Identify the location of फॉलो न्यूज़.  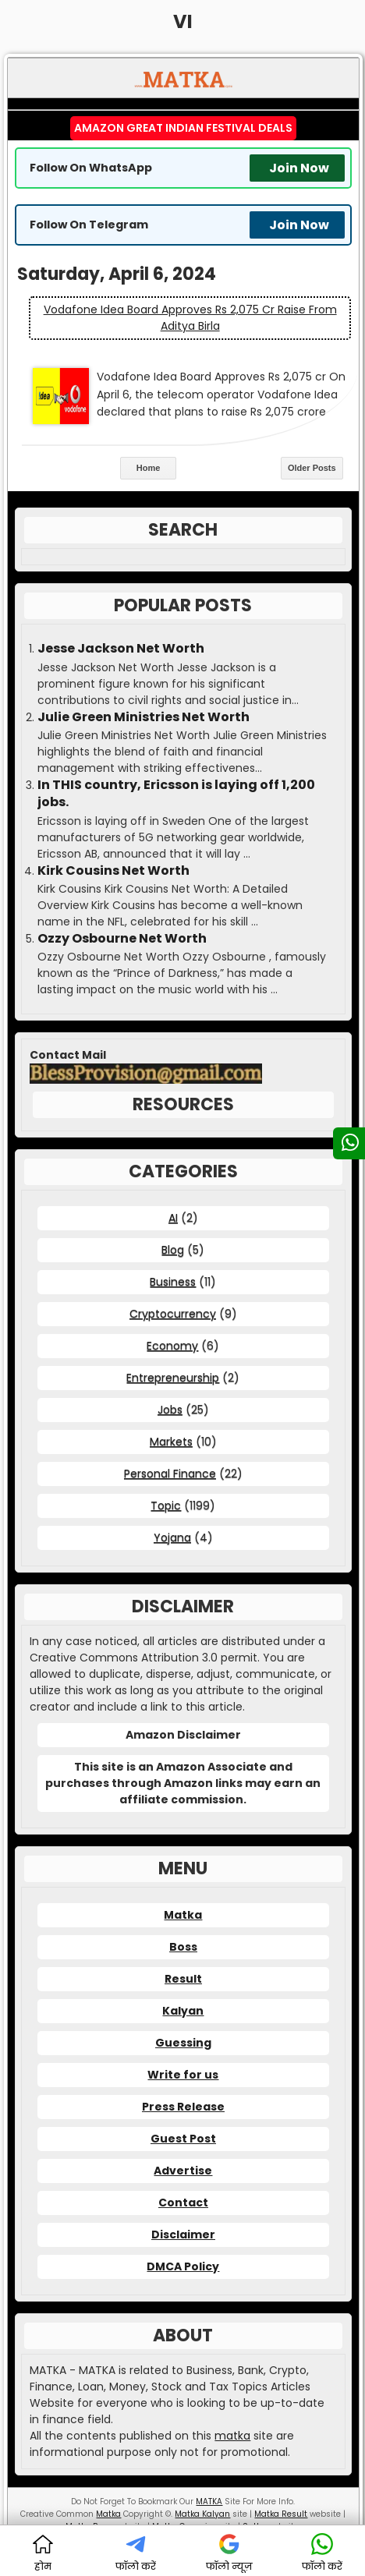
(229, 2553).